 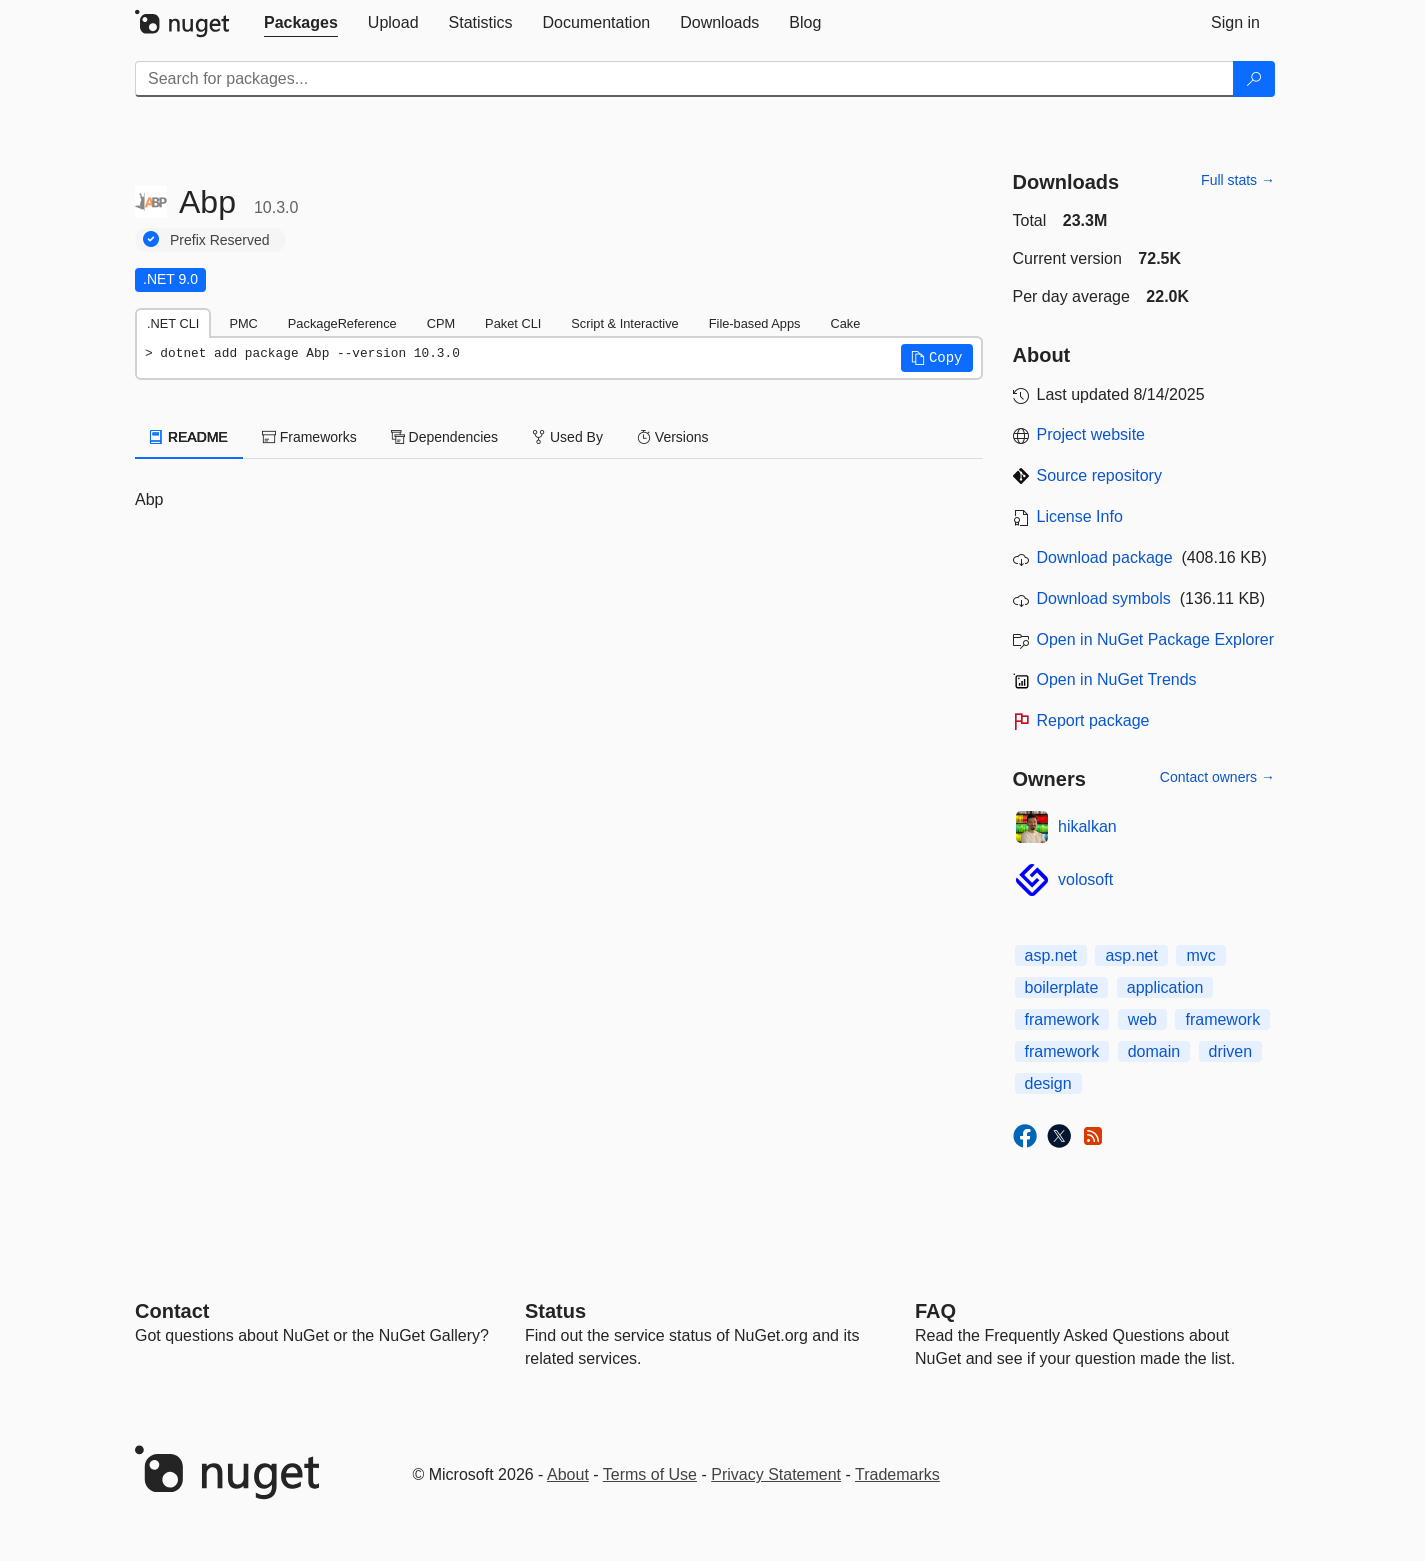 What do you see at coordinates (555, 1311) in the screenshot?
I see `Status` at bounding box center [555, 1311].